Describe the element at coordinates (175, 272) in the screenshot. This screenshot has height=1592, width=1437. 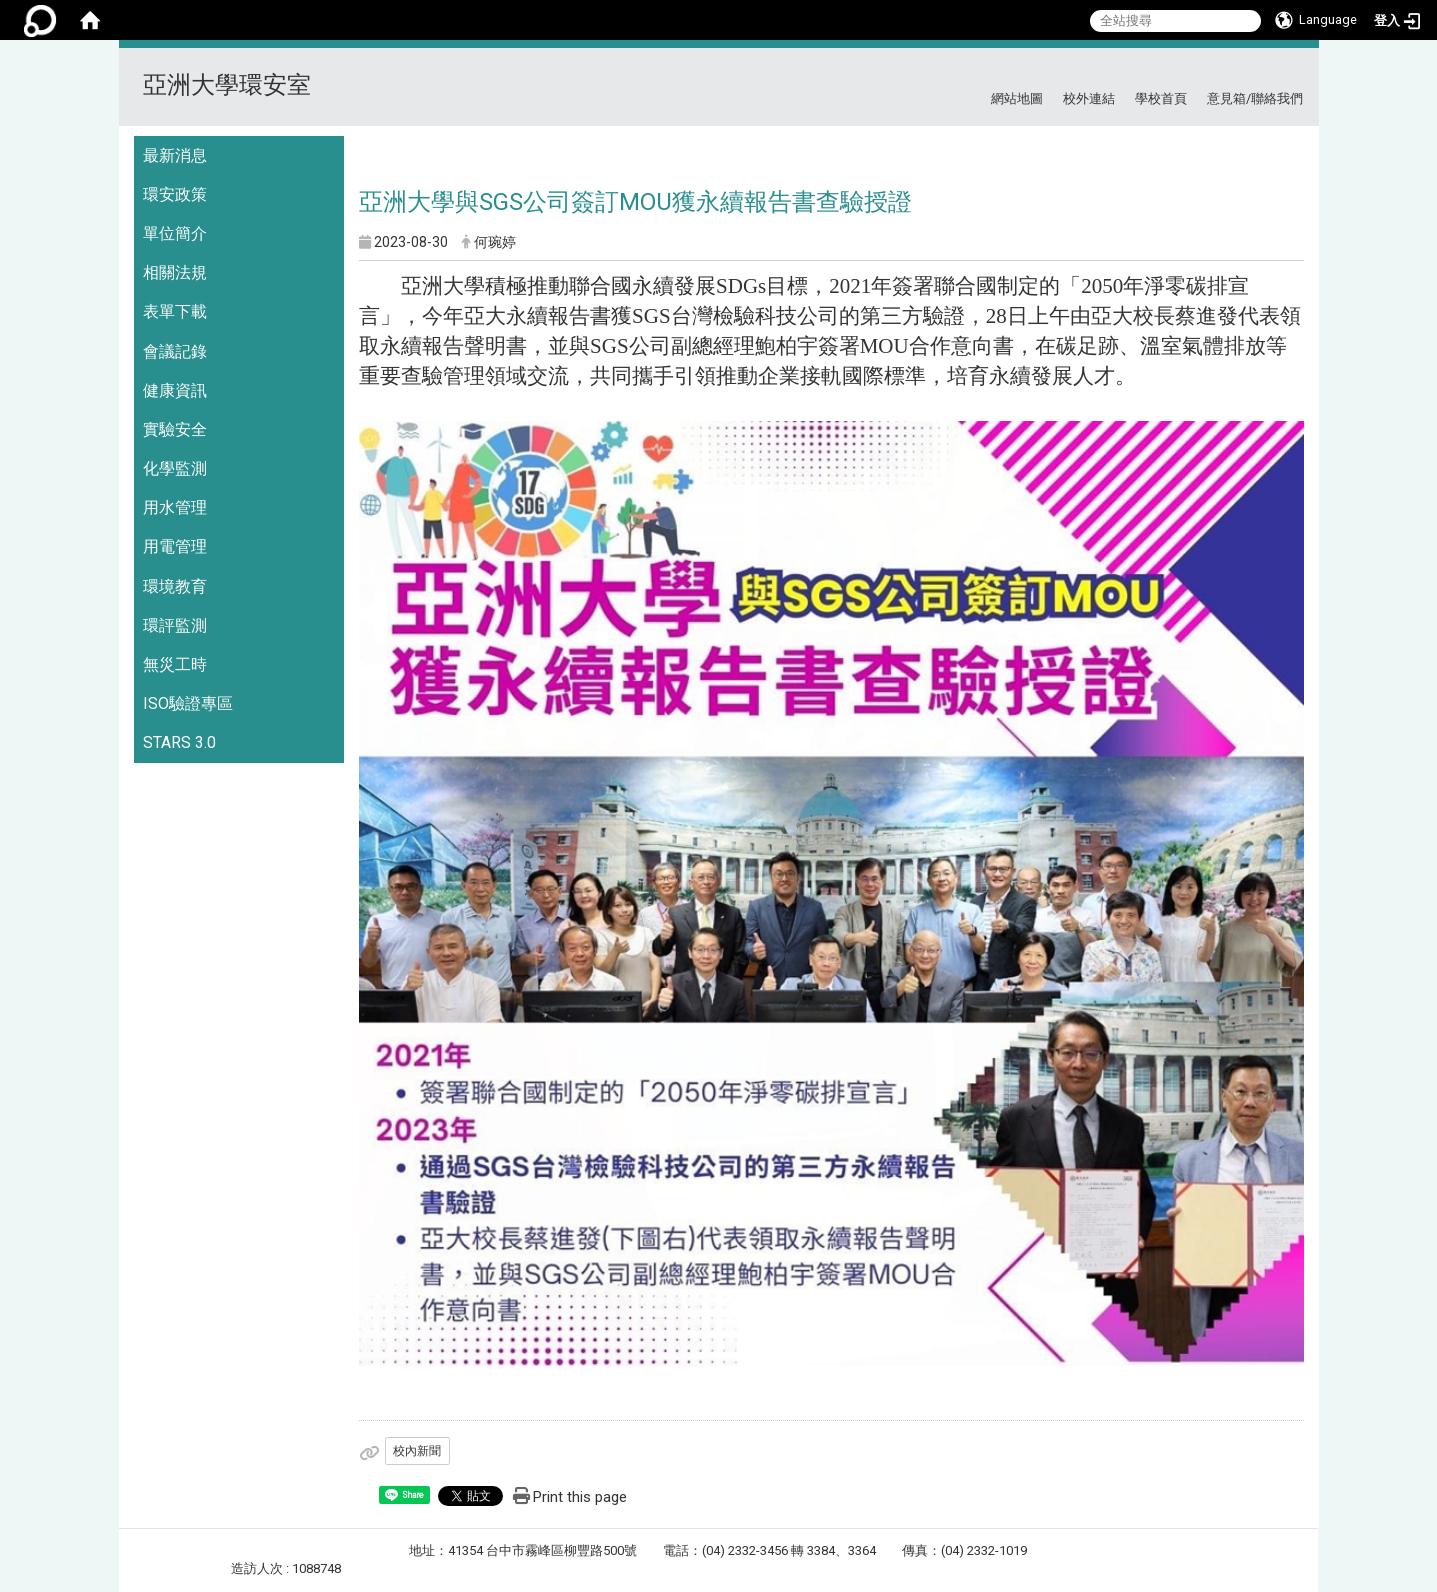
I see `相關法規` at that location.